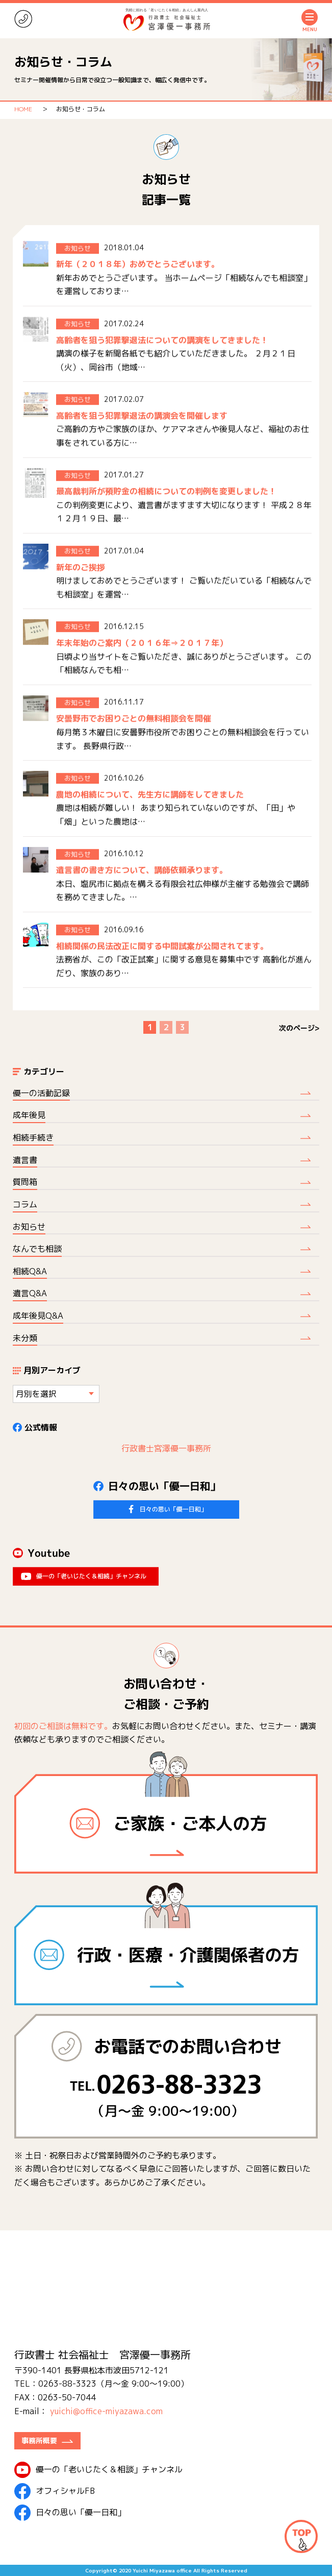  What do you see at coordinates (69, 2513) in the screenshot?
I see `日々の思い「優一日和」` at bounding box center [69, 2513].